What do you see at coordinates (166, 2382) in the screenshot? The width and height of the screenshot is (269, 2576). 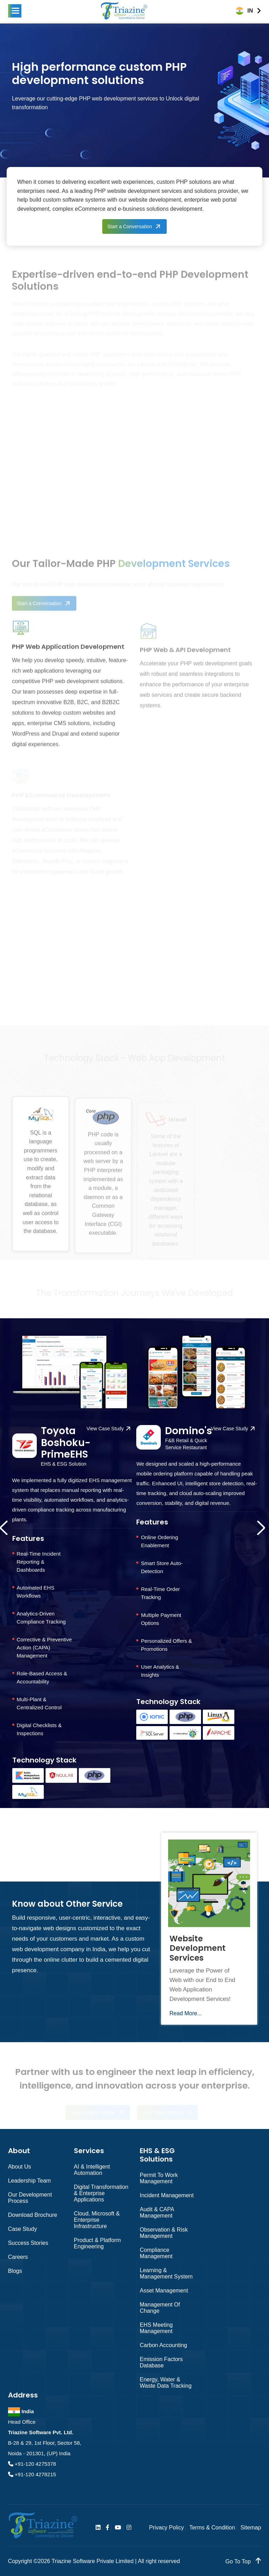 I see `Energy, Water & Waste Data Tracking` at bounding box center [166, 2382].